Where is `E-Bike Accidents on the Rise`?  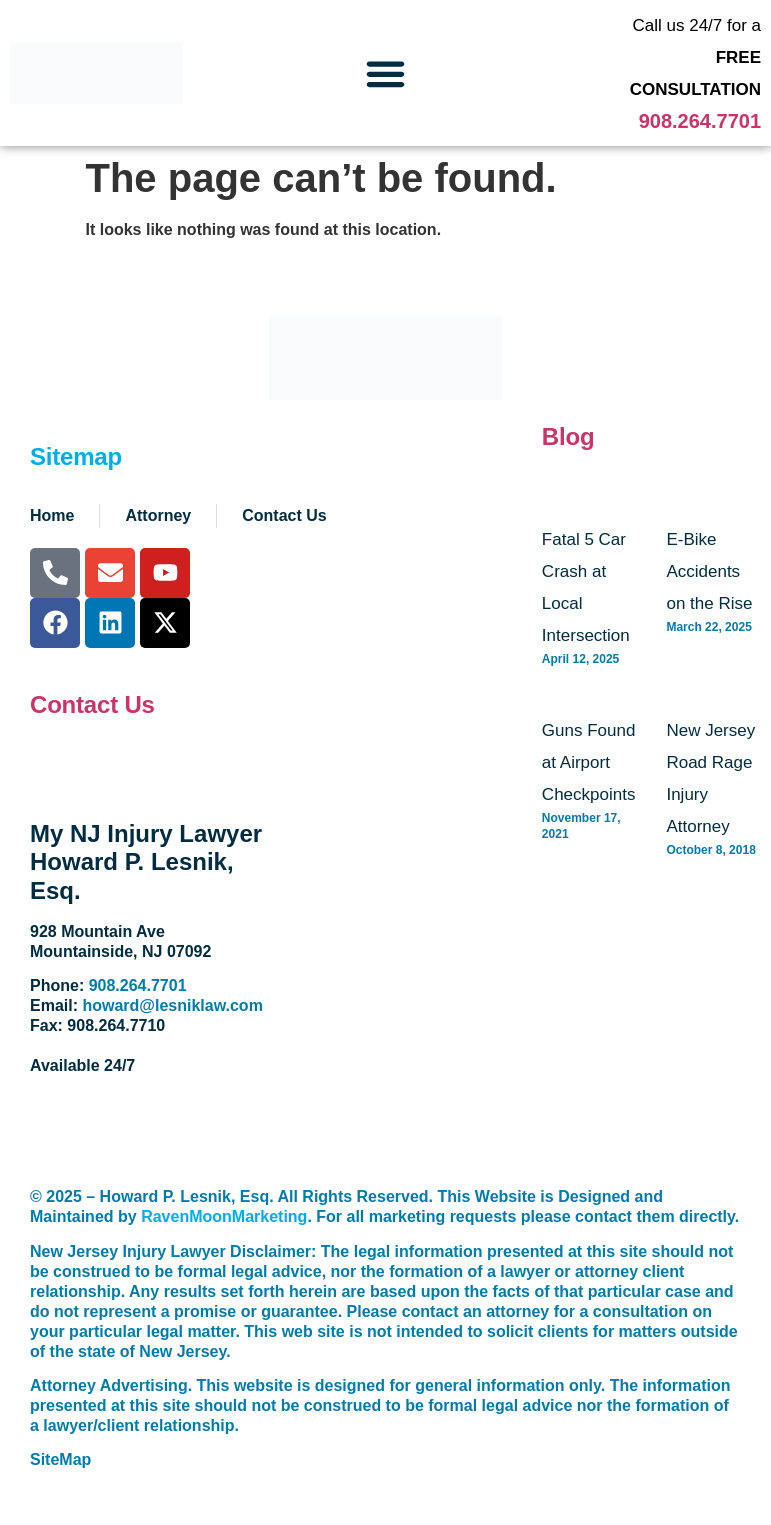
E-Bike Accidents on the Rise is located at coordinates (709, 571).